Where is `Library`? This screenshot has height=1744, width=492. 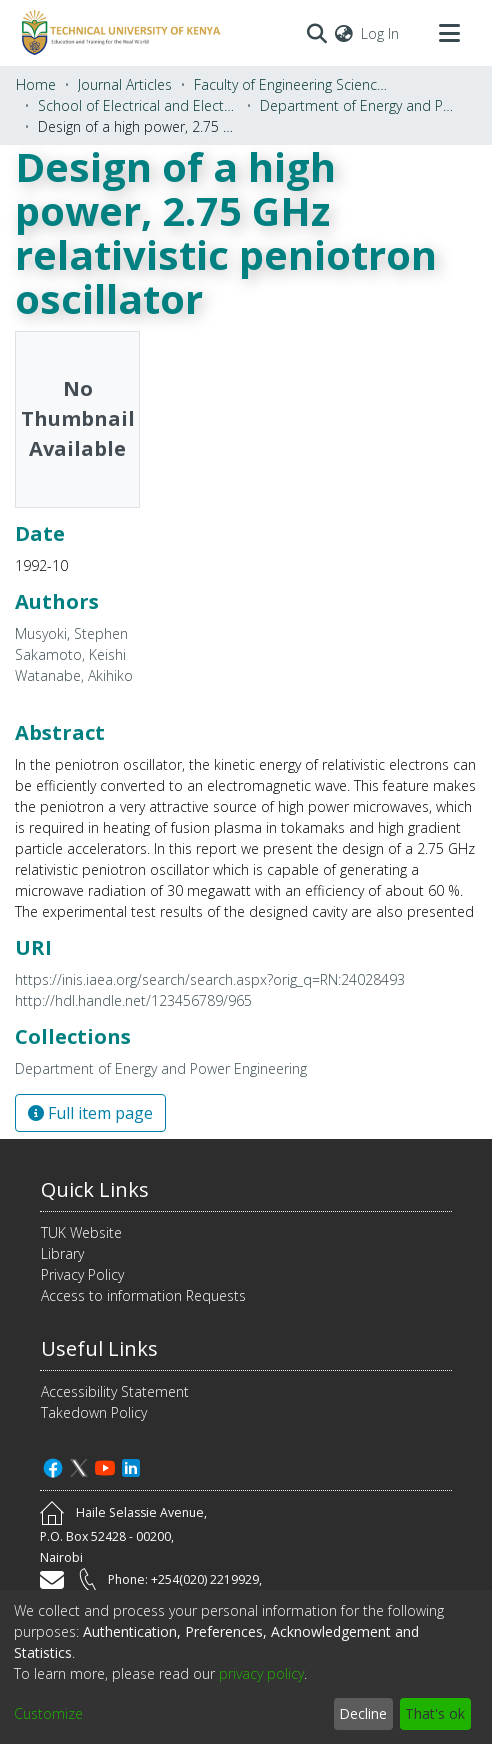 Library is located at coordinates (62, 1253).